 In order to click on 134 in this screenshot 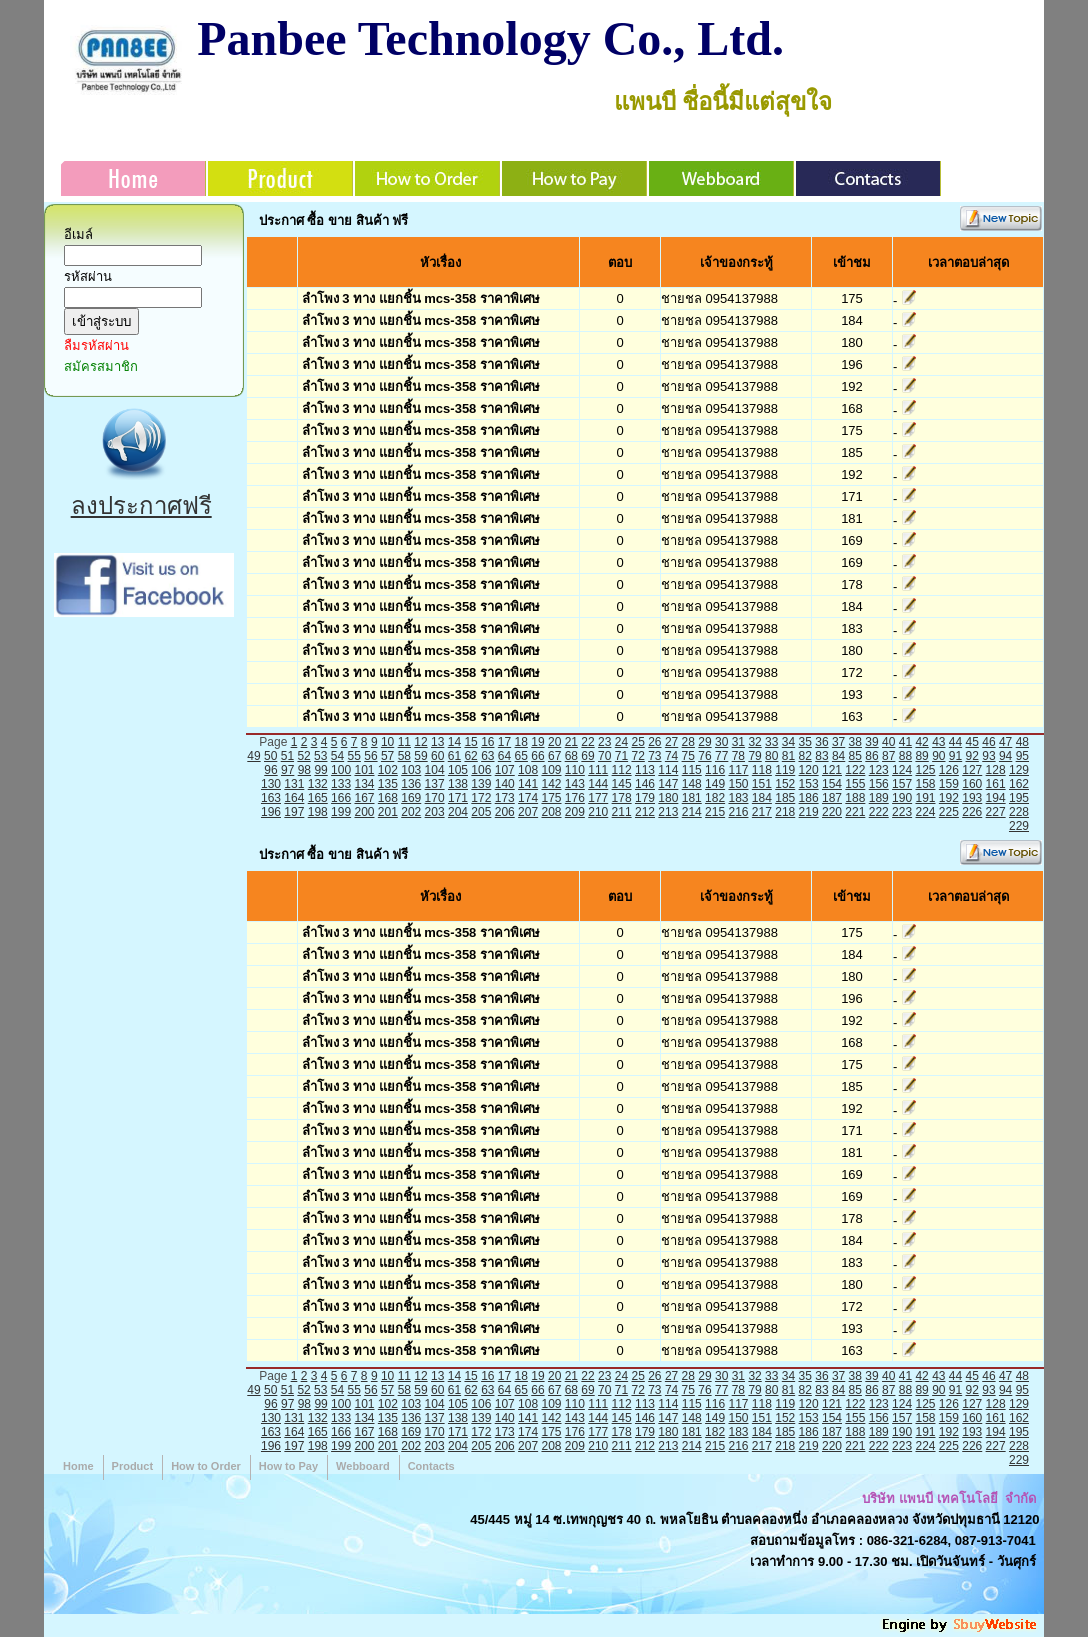, I will do `click(364, 784)`.